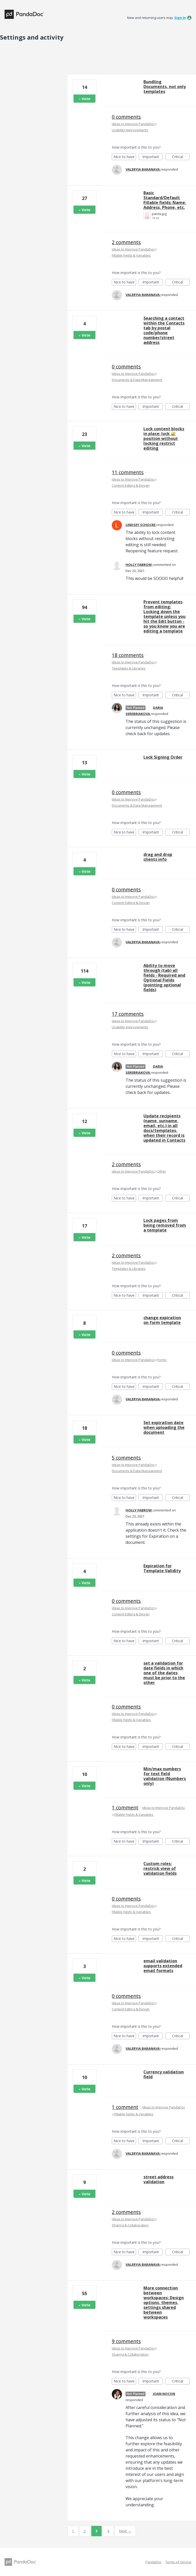  Describe the element at coordinates (130, 130) in the screenshot. I see `Usability Improvements` at that location.